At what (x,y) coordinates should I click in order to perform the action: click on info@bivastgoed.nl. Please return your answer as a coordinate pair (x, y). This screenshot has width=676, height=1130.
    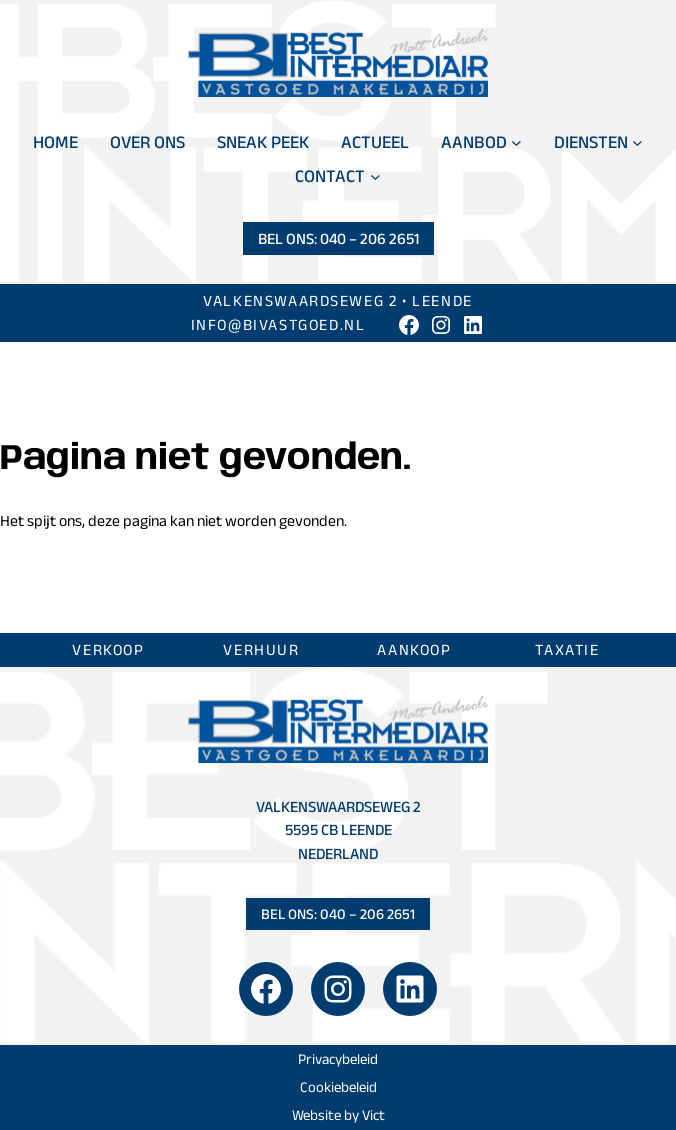
    Looking at the image, I should click on (278, 324).